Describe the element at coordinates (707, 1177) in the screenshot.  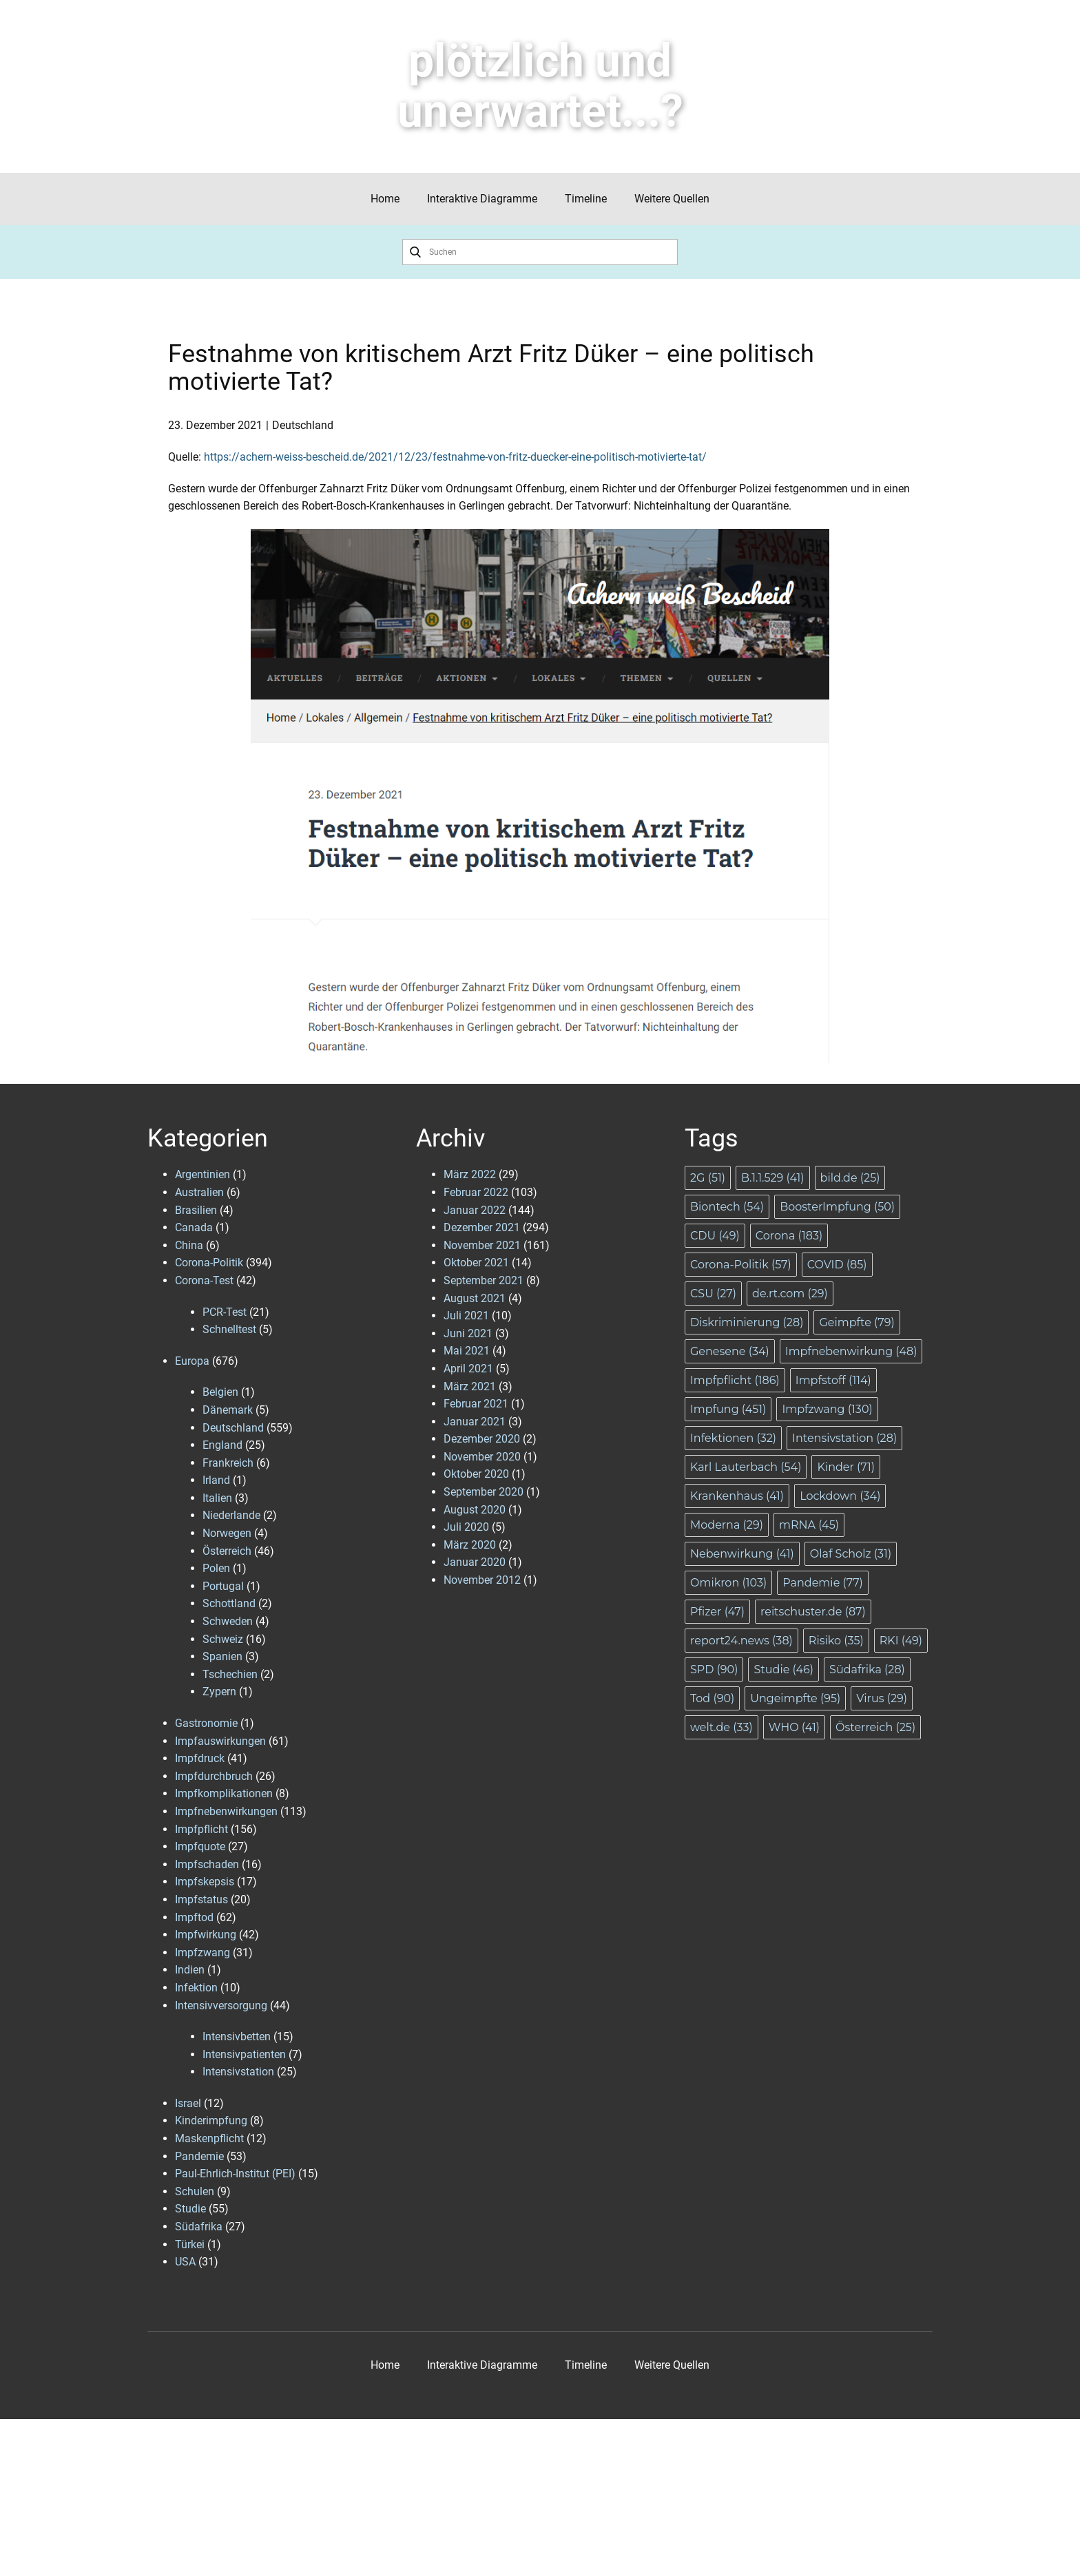
I see `2G [2G (51 Einträge)]` at that location.